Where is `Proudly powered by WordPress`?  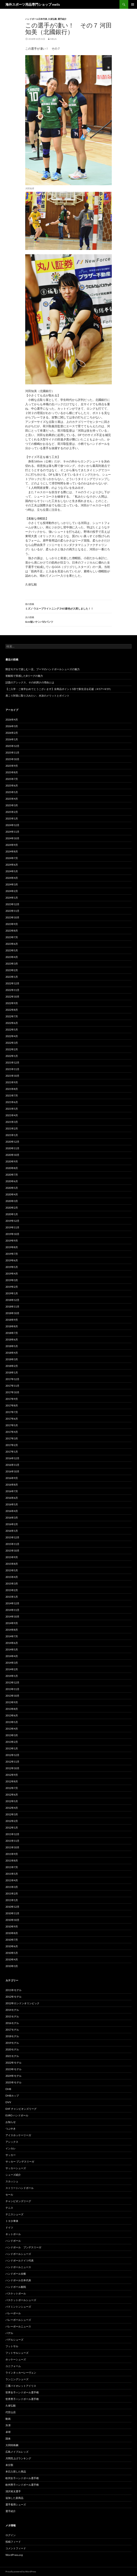 Proudly powered by WordPress is located at coordinates (20, 2571).